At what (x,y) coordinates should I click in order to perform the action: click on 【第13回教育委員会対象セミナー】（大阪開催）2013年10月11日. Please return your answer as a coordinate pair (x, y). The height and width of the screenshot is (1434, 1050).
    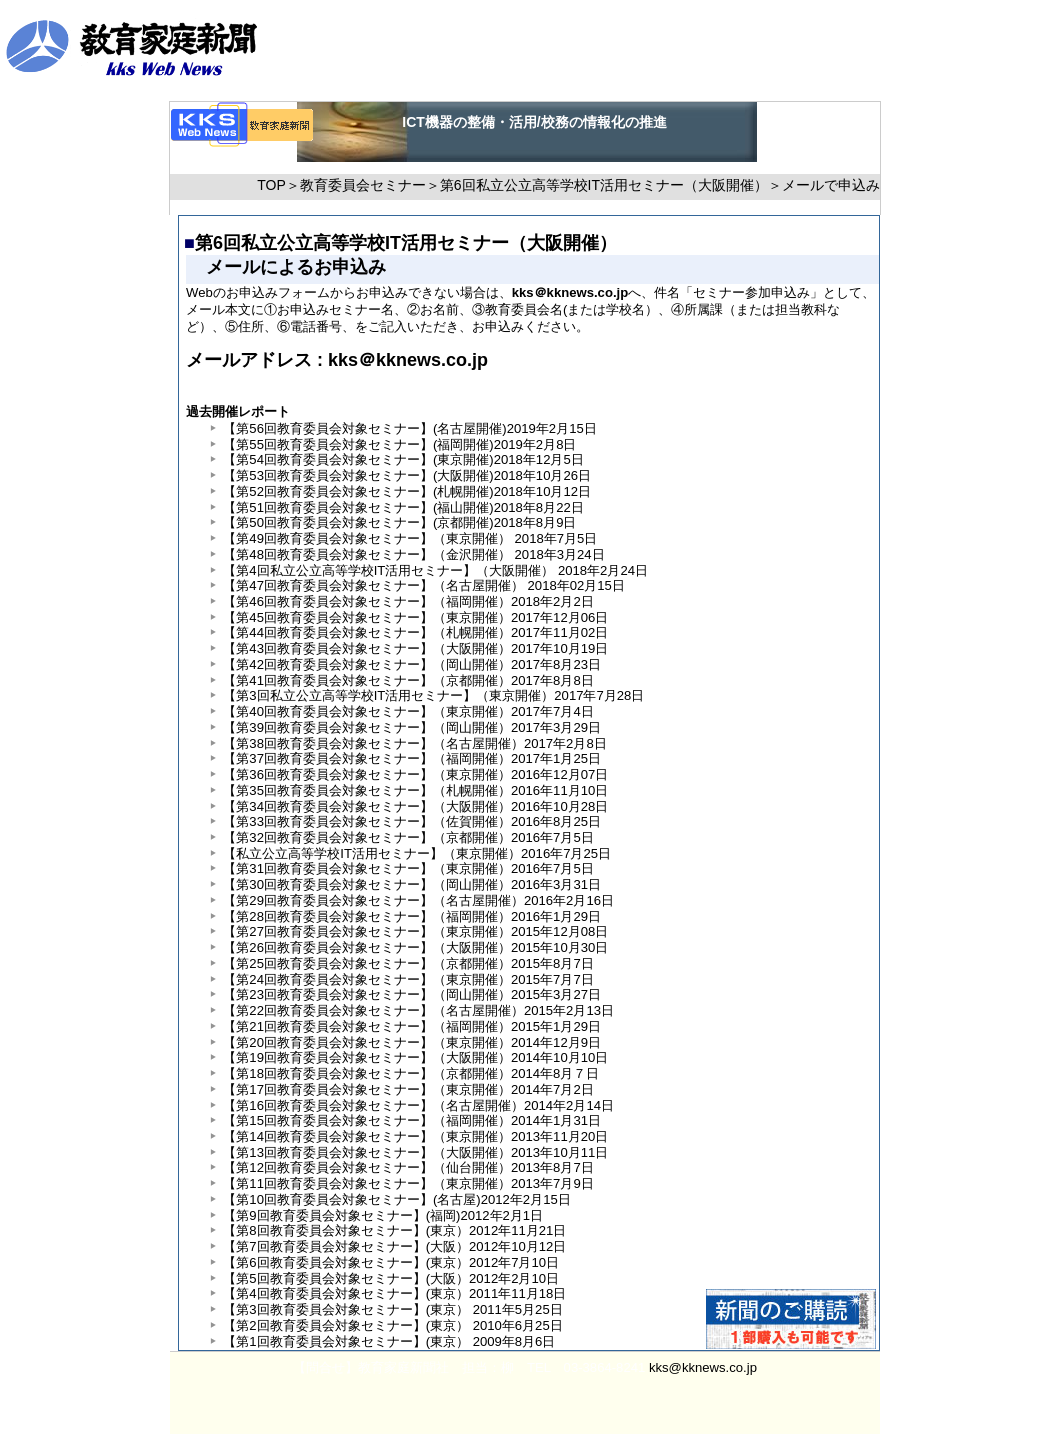
    Looking at the image, I should click on (415, 1152).